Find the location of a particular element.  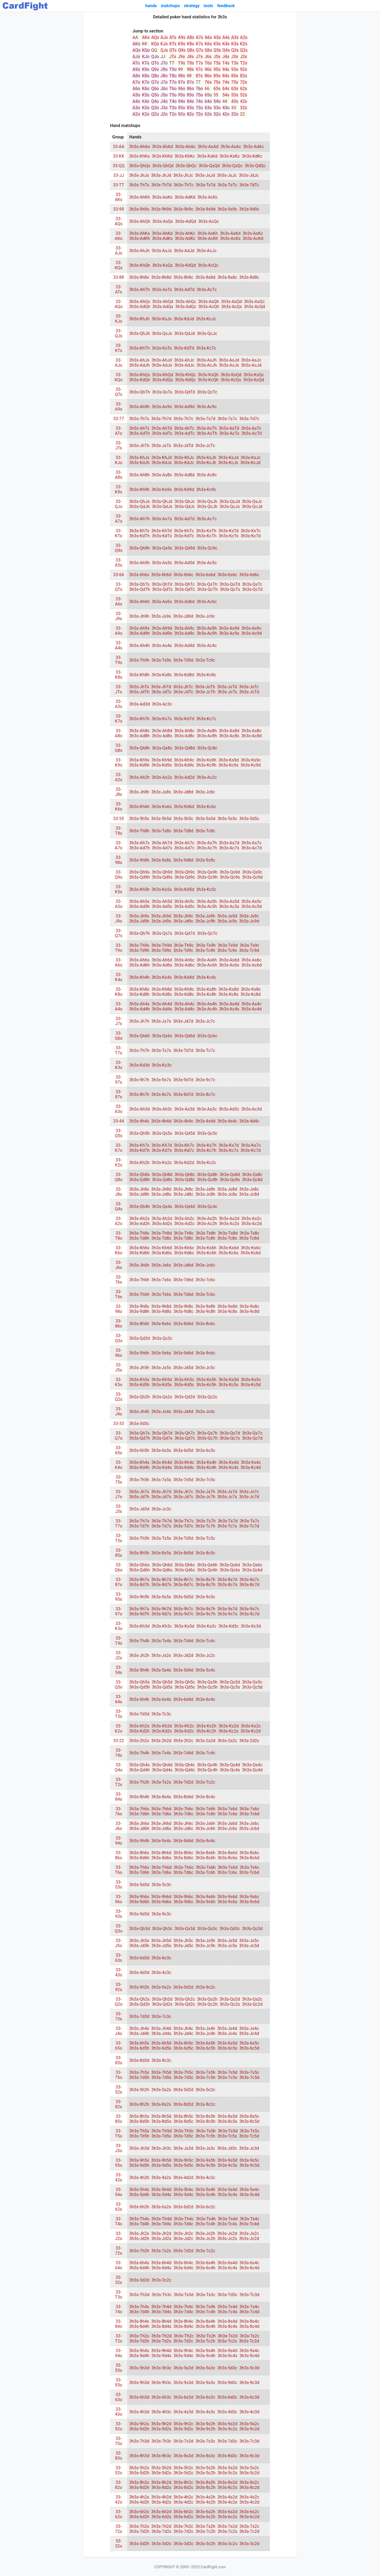

33-K4o is located at coordinates (118, 1465).